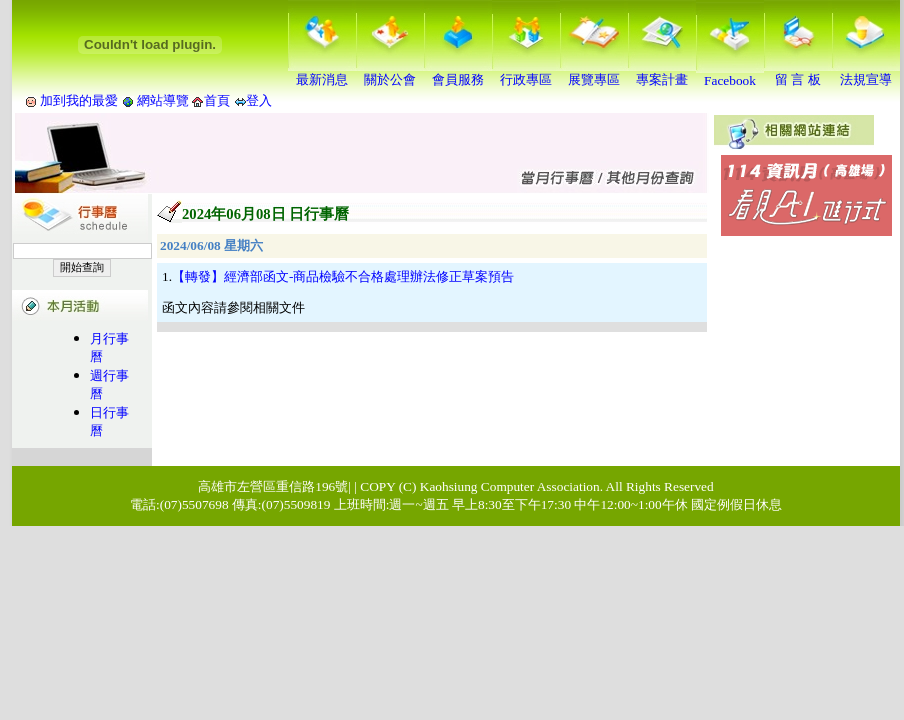  I want to click on 加到我的最愛, so click(79, 100).